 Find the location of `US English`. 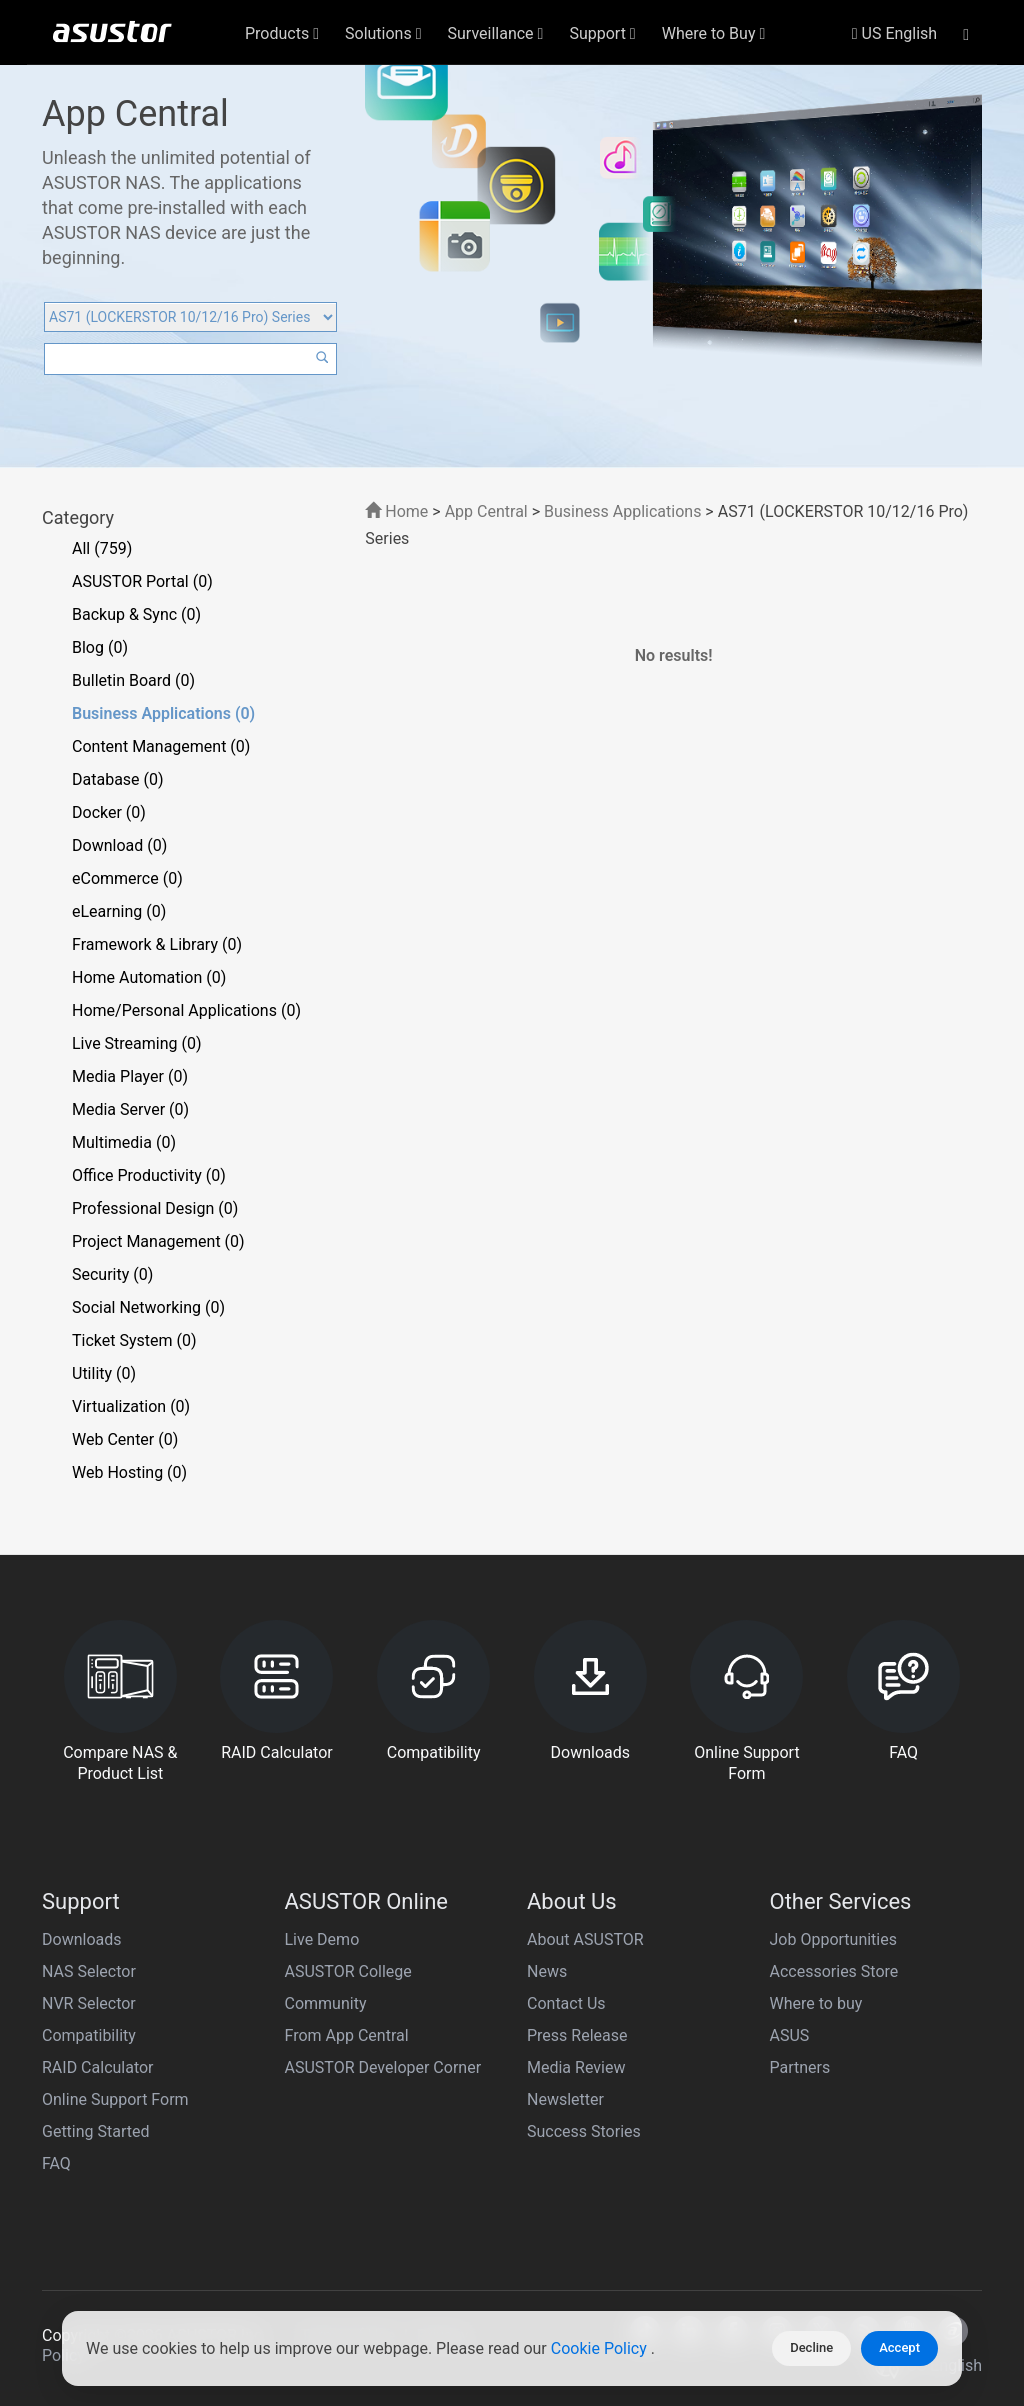

US English is located at coordinates (894, 33).